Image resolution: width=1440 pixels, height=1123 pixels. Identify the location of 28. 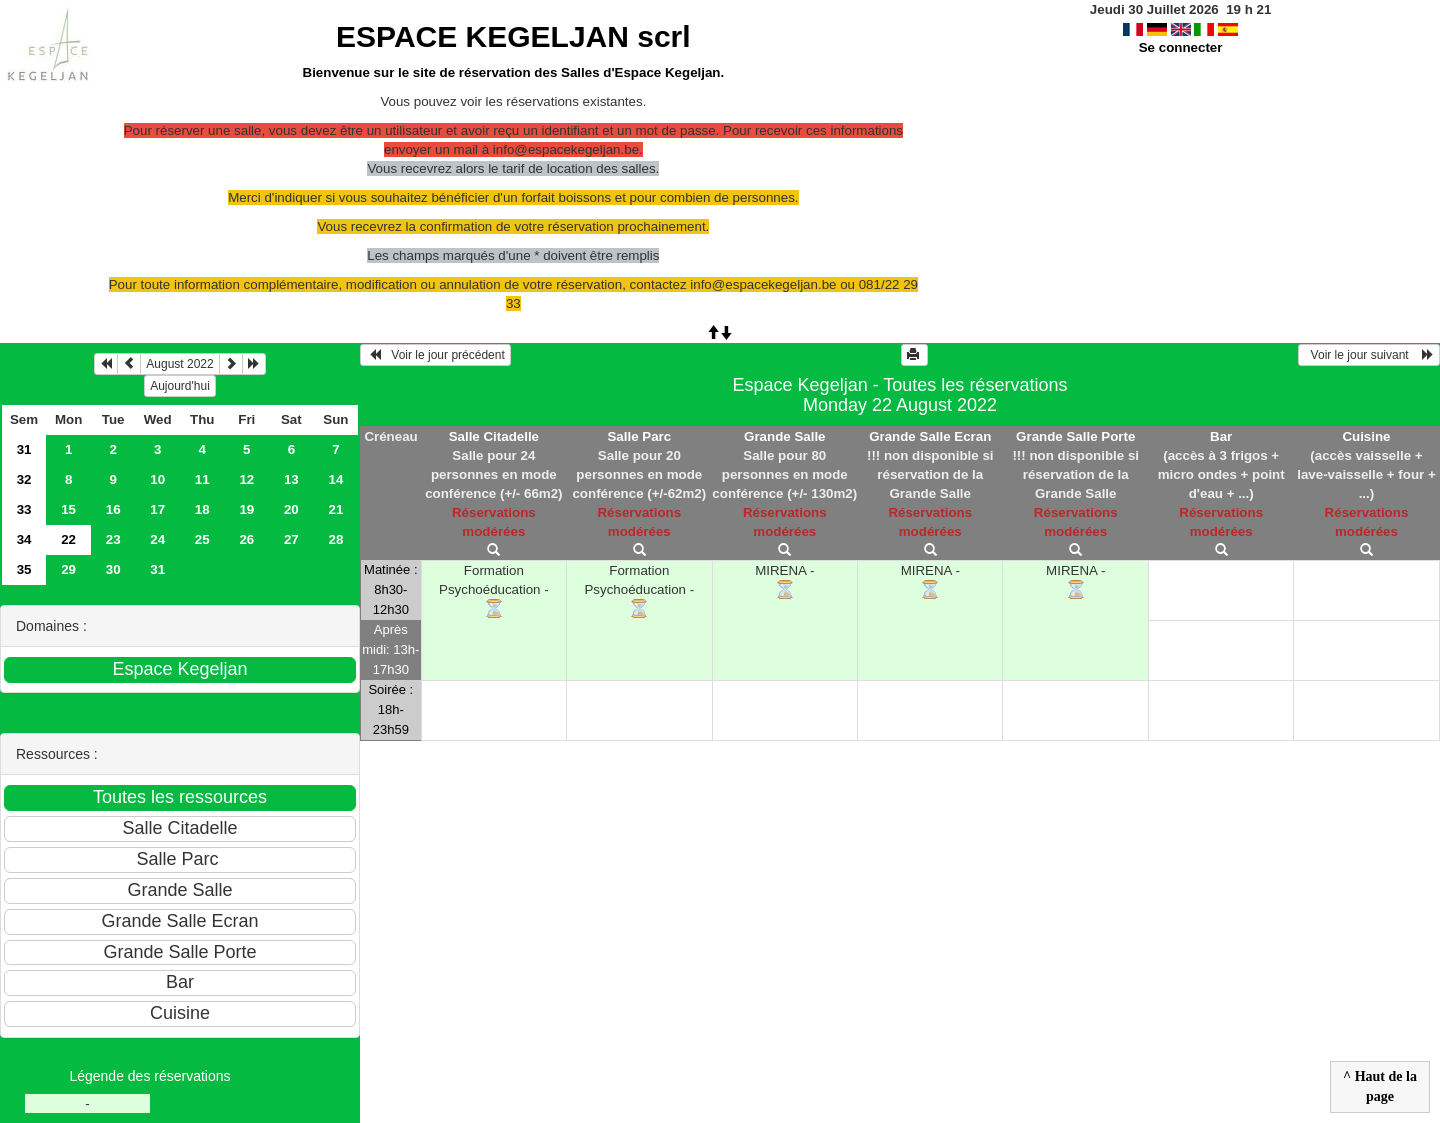
(335, 539).